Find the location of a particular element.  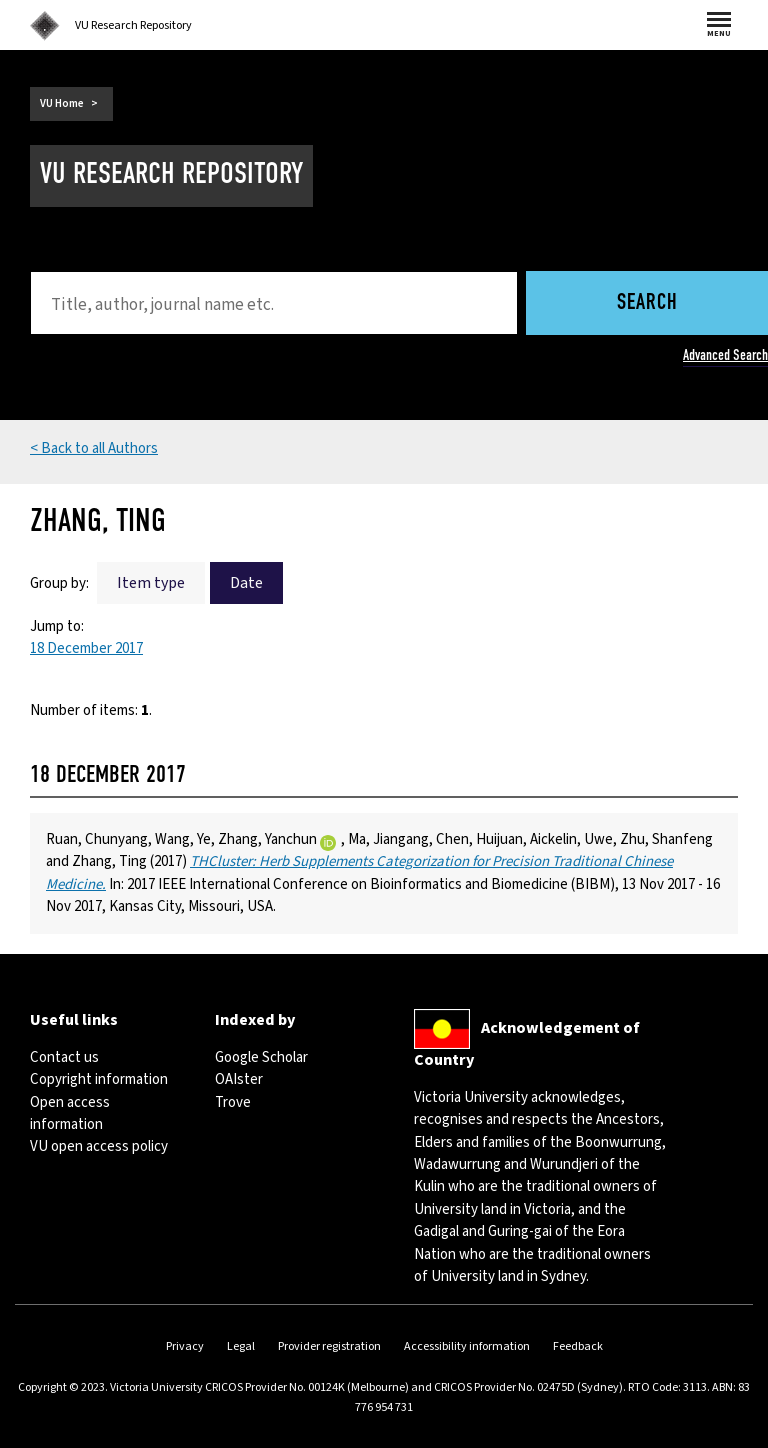

Privacy is located at coordinates (185, 1346).